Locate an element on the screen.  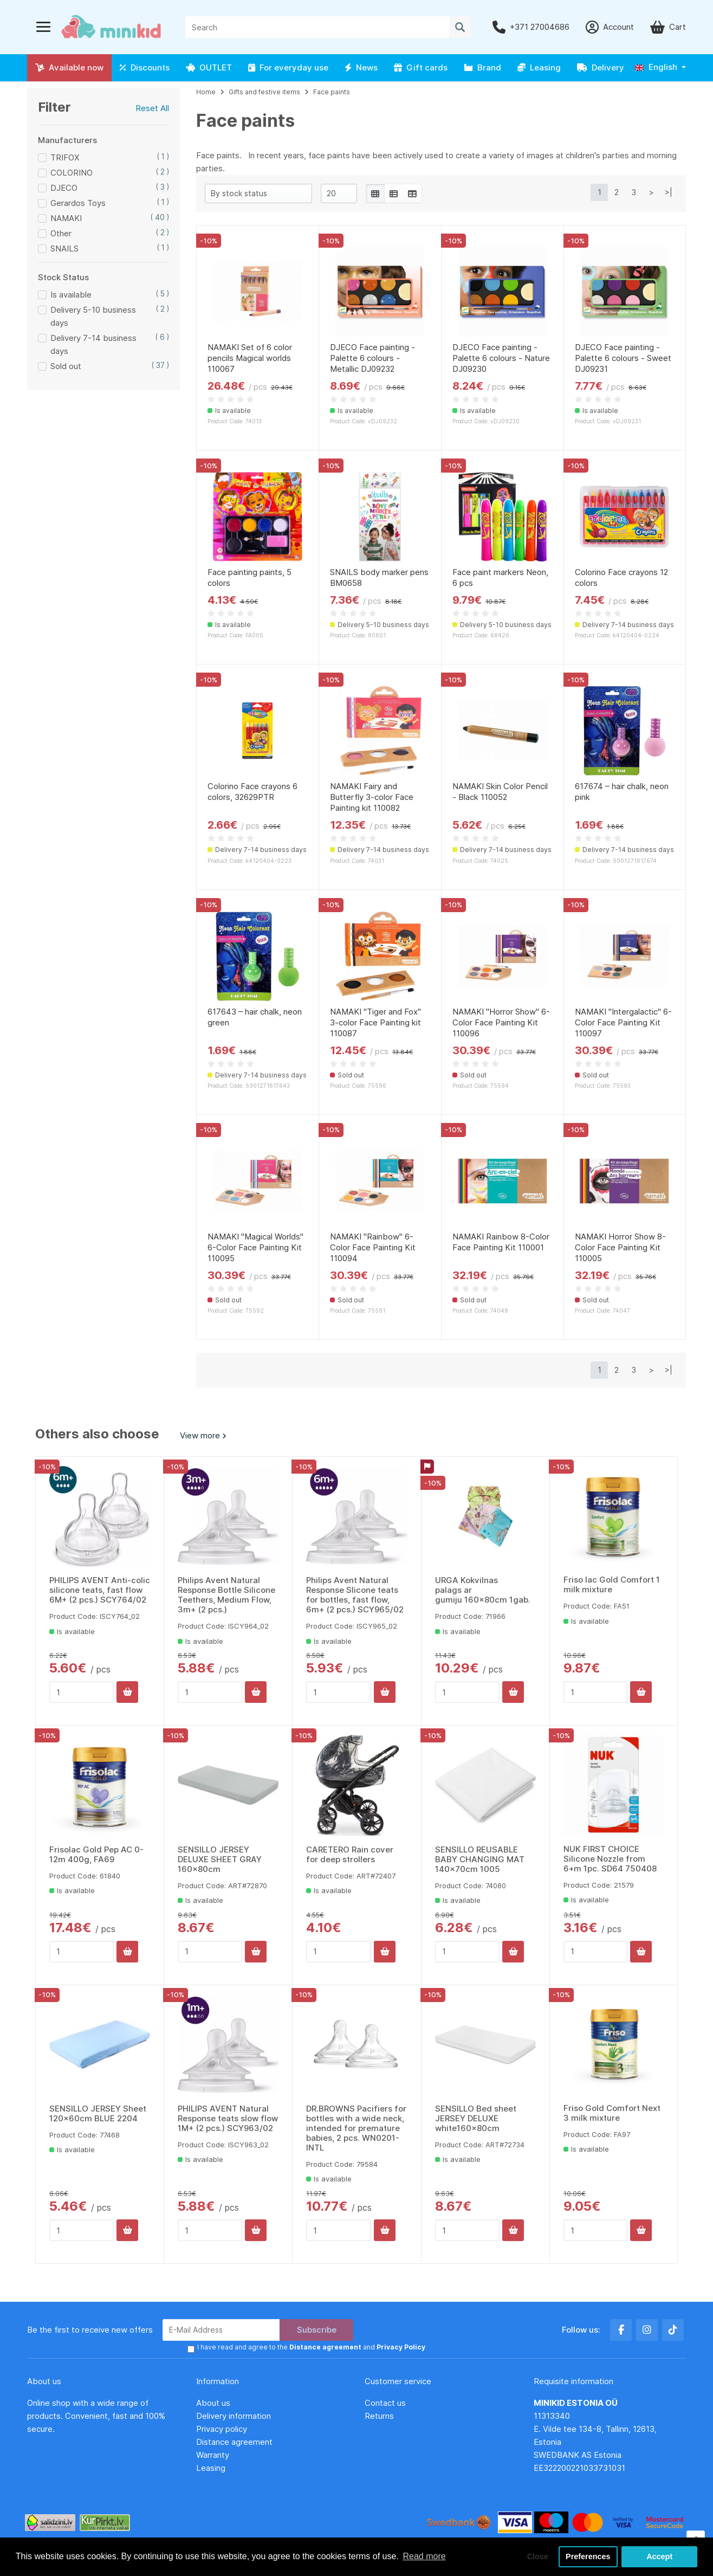
OUTLET is located at coordinates (209, 67).